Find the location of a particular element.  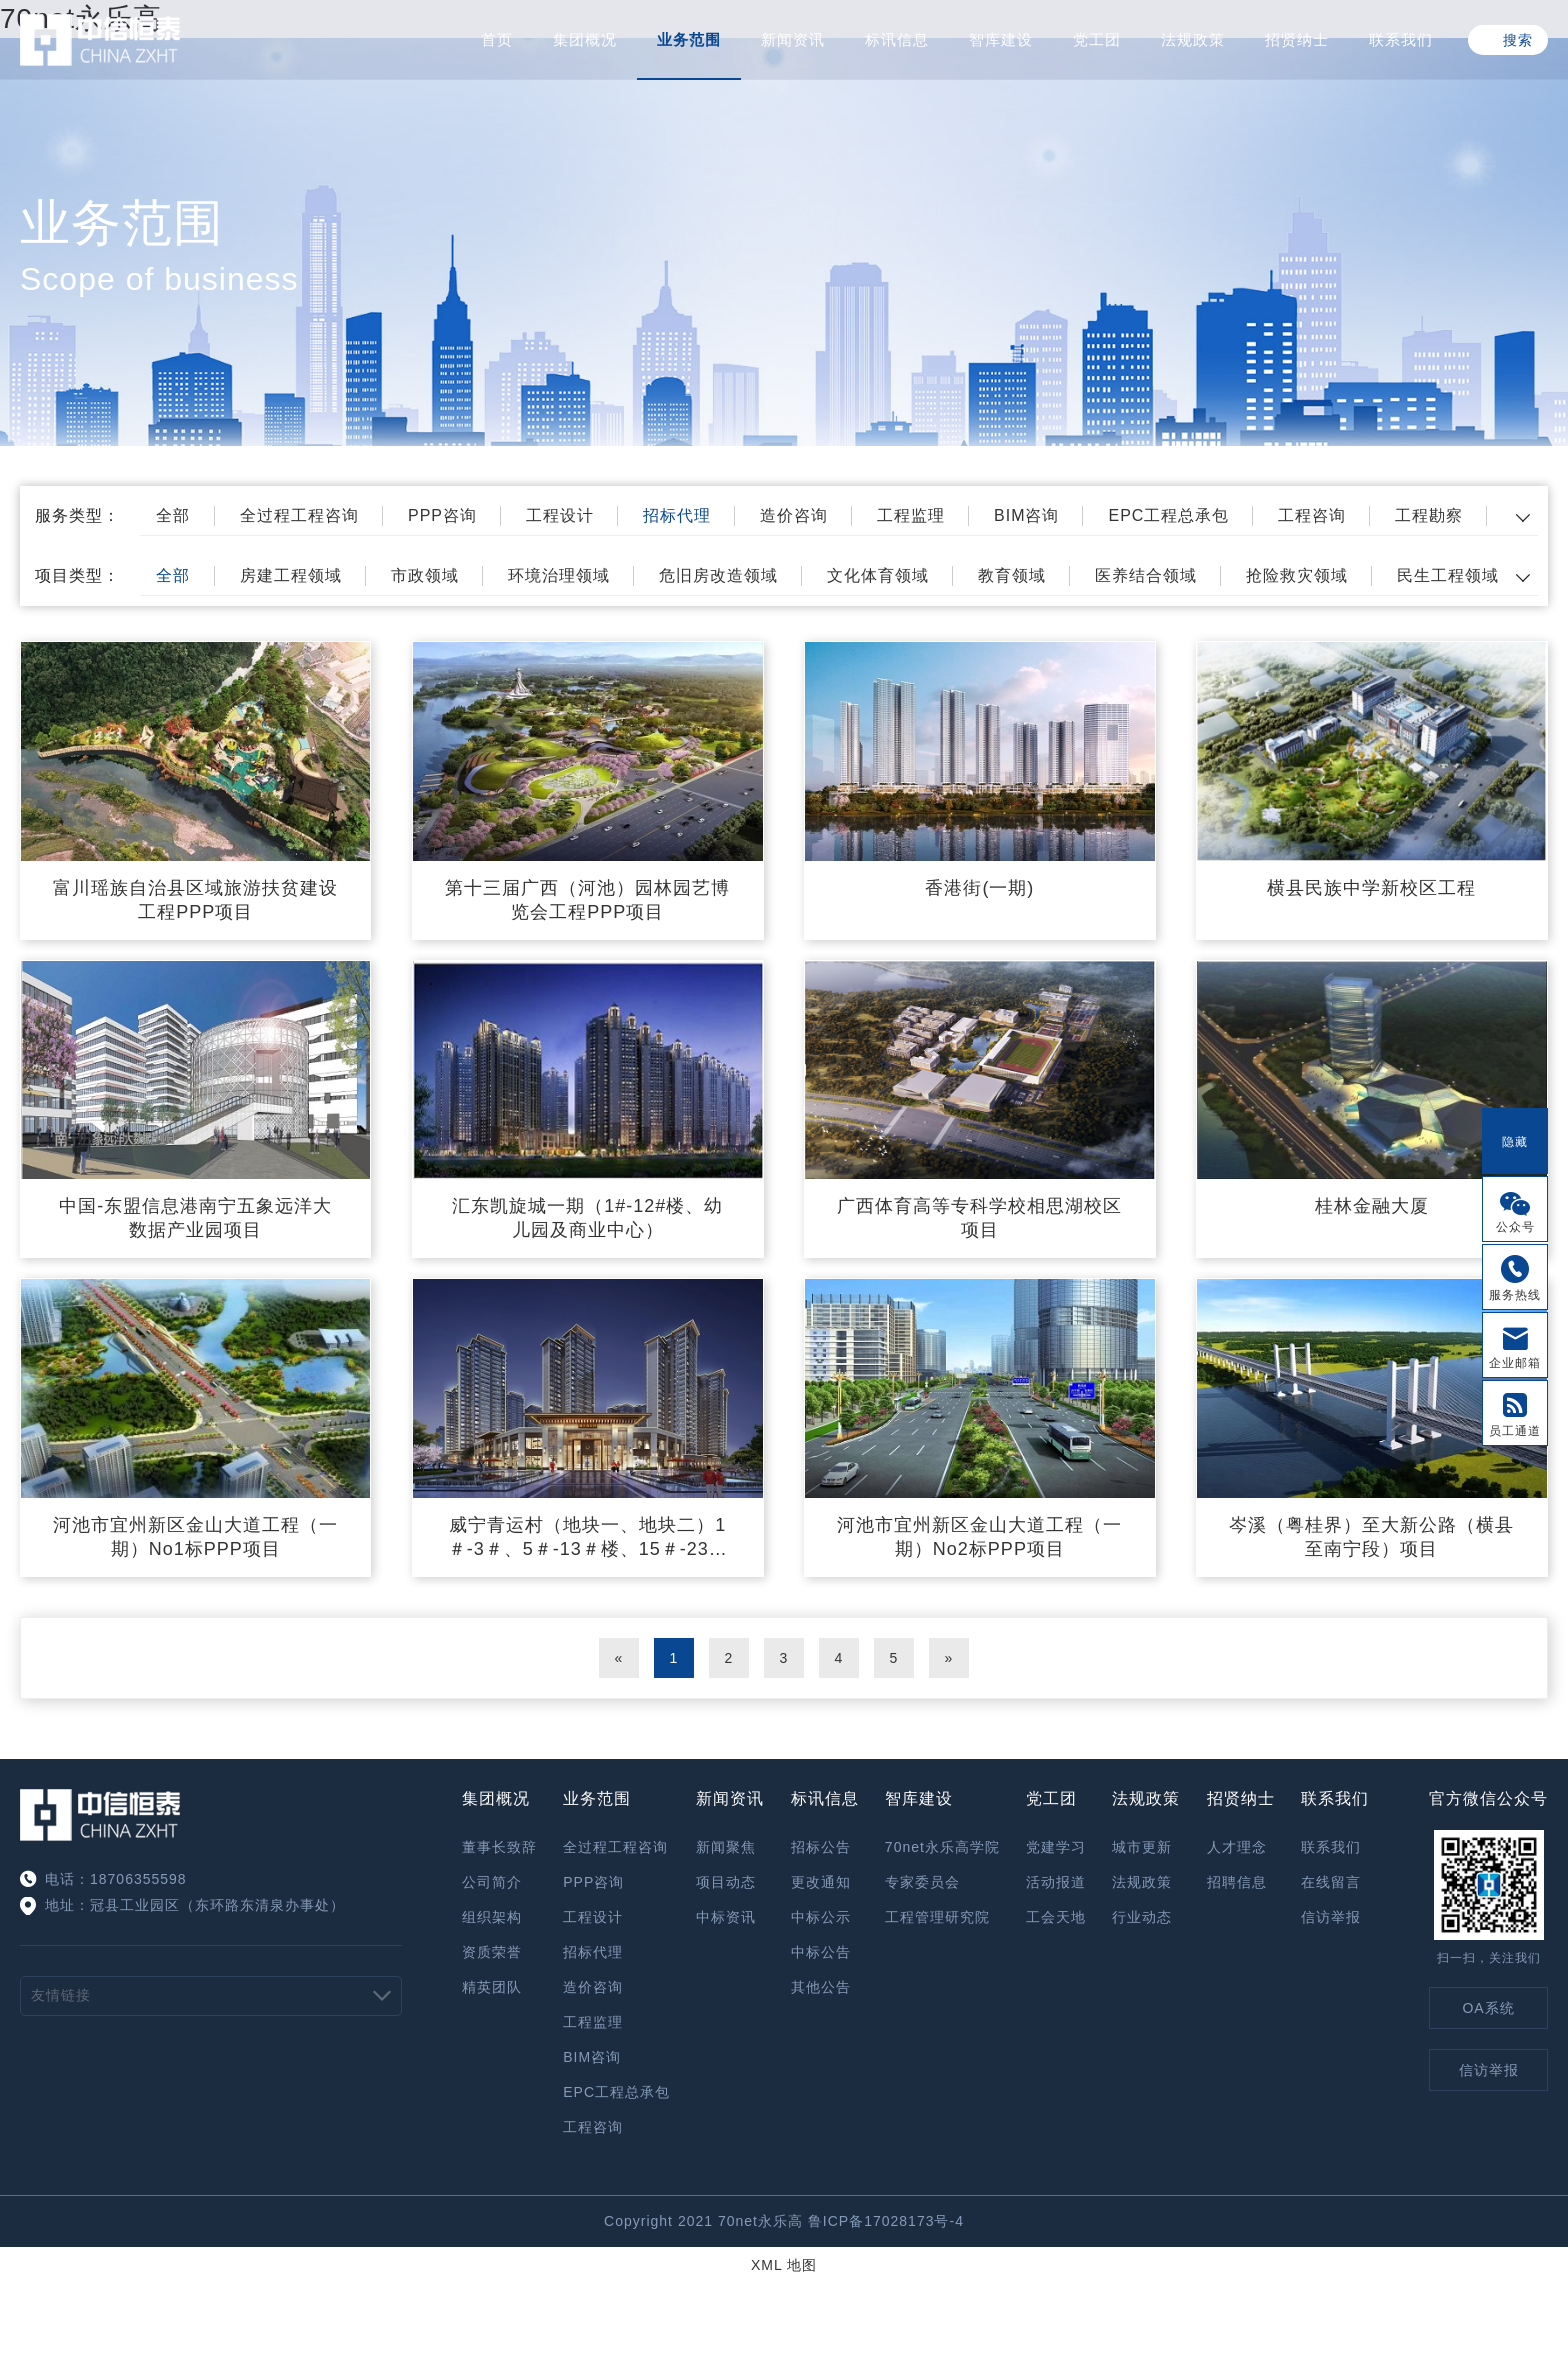

中标资讯 is located at coordinates (726, 1917).